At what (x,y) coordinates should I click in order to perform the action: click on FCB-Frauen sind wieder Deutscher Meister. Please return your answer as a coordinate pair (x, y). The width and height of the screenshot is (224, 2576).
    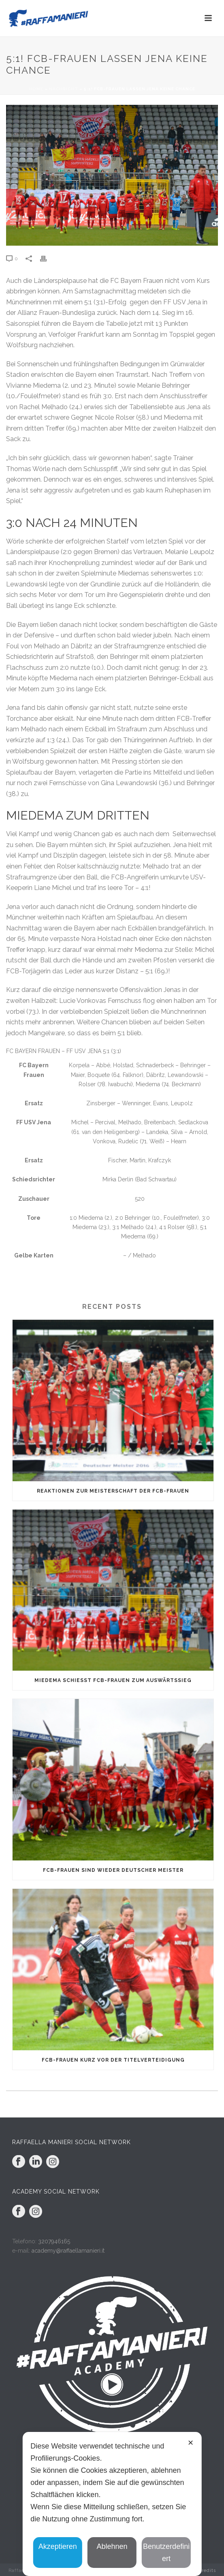
    Looking at the image, I should click on (113, 1870).